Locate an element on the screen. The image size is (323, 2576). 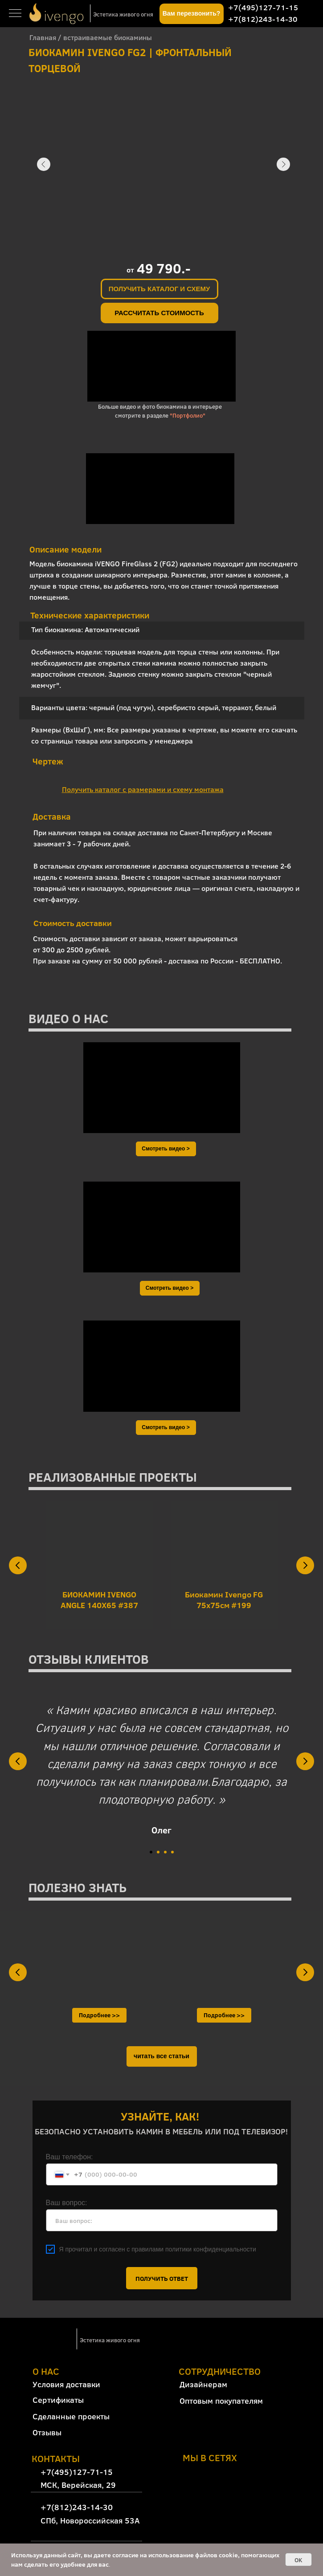
[Перейти к слайду 3] is located at coordinates (165, 1852).